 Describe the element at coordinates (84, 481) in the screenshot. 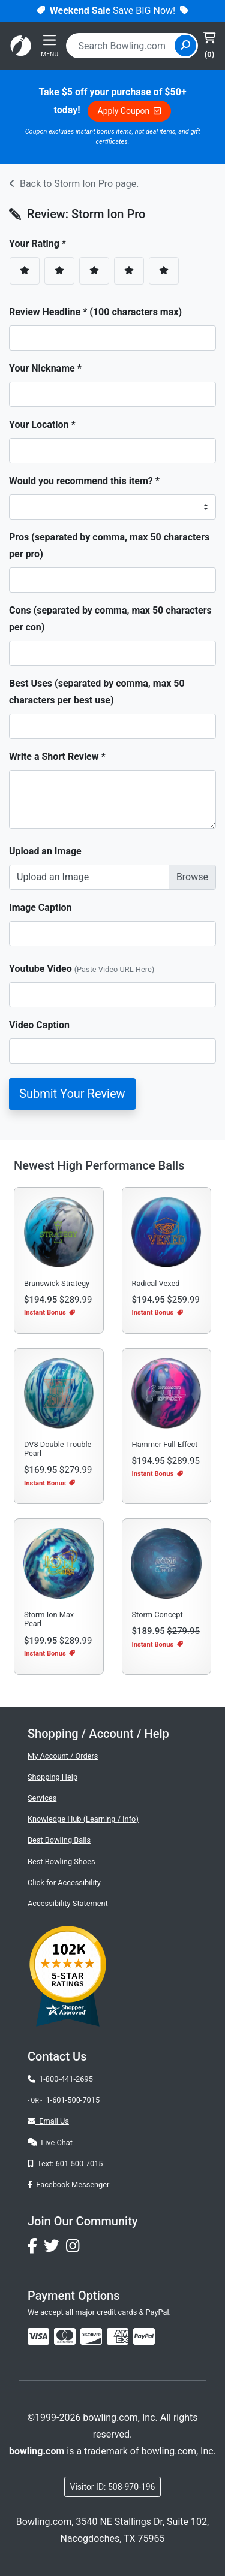

I see `Would you recommend this item? *` at that location.